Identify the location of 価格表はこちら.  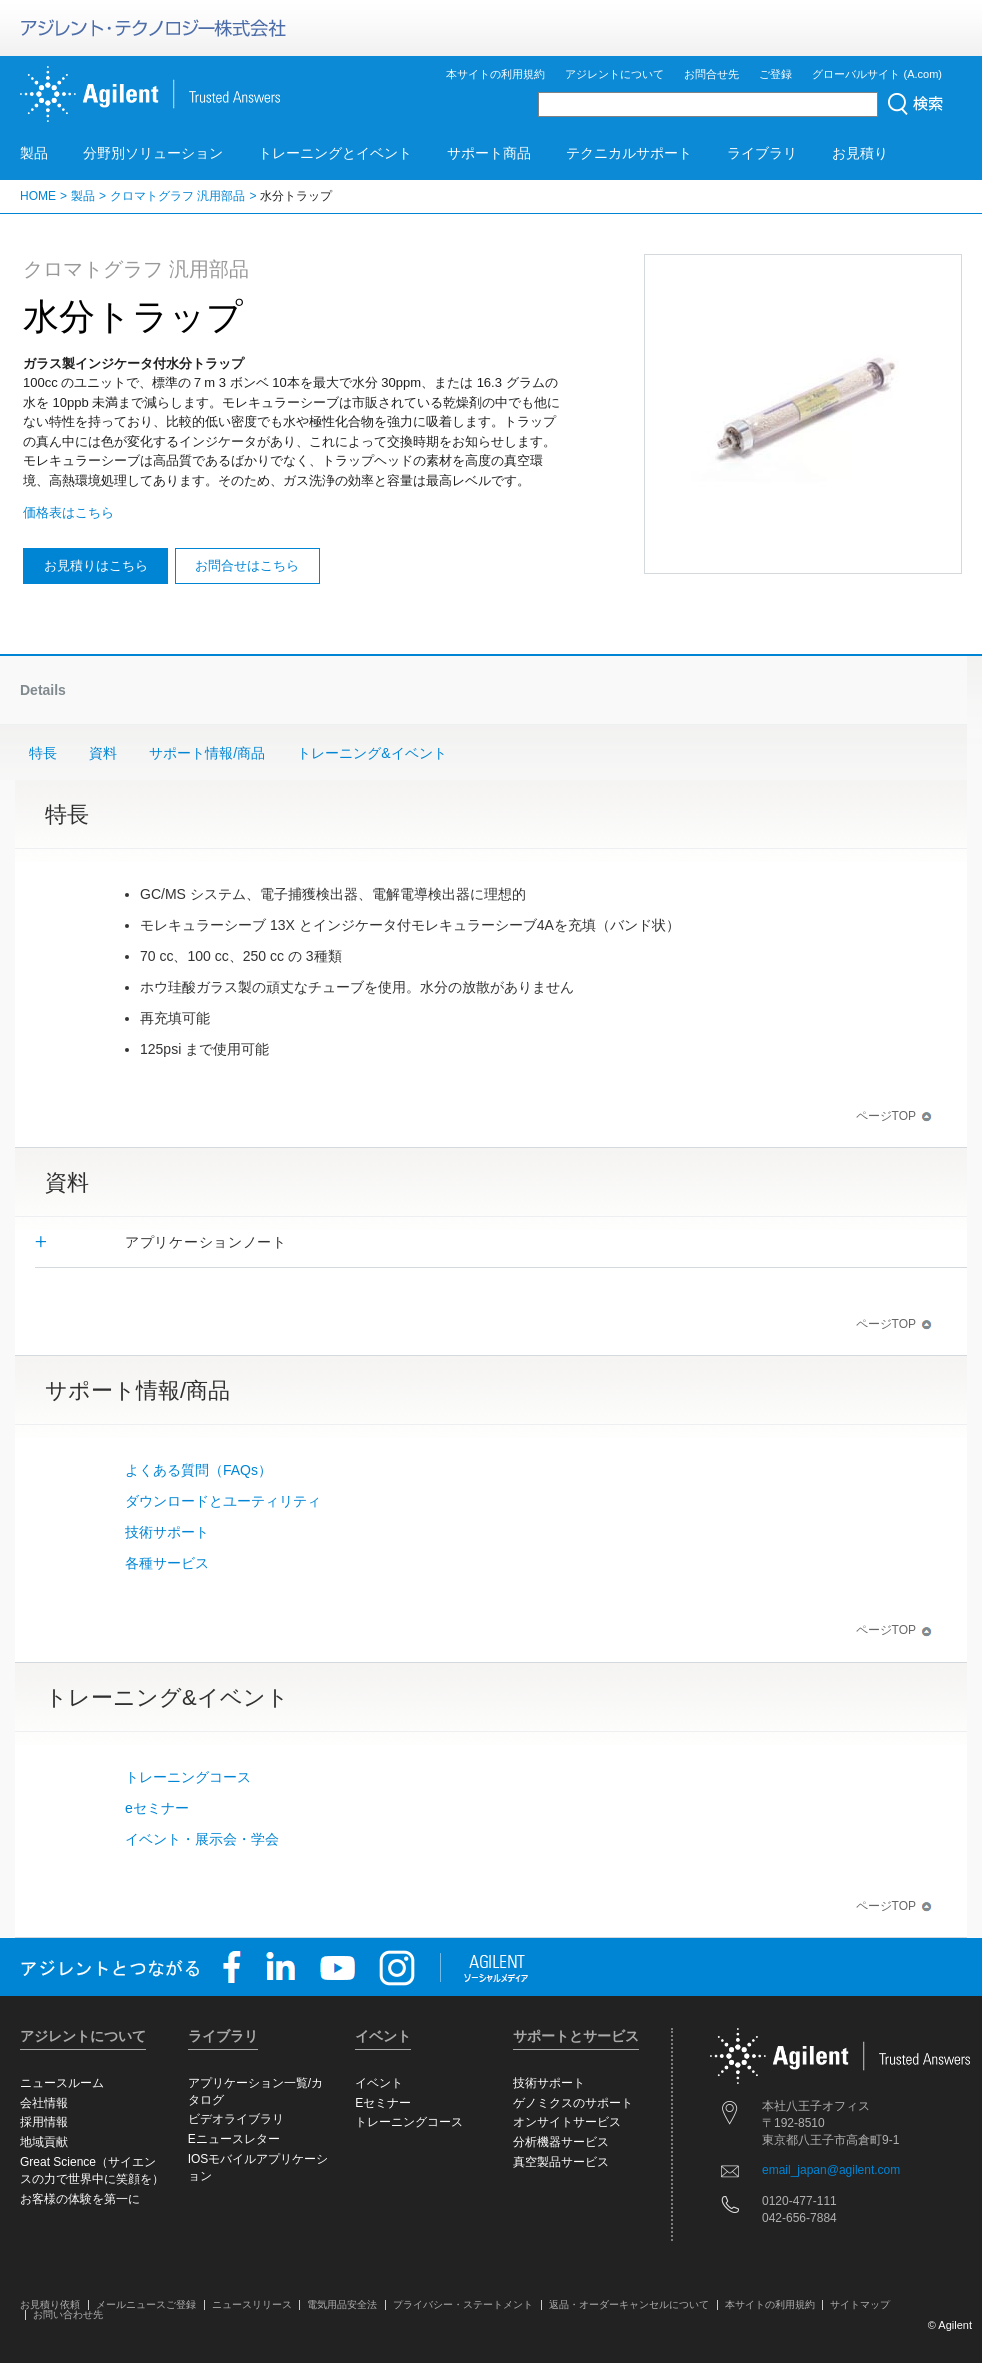
(68, 512).